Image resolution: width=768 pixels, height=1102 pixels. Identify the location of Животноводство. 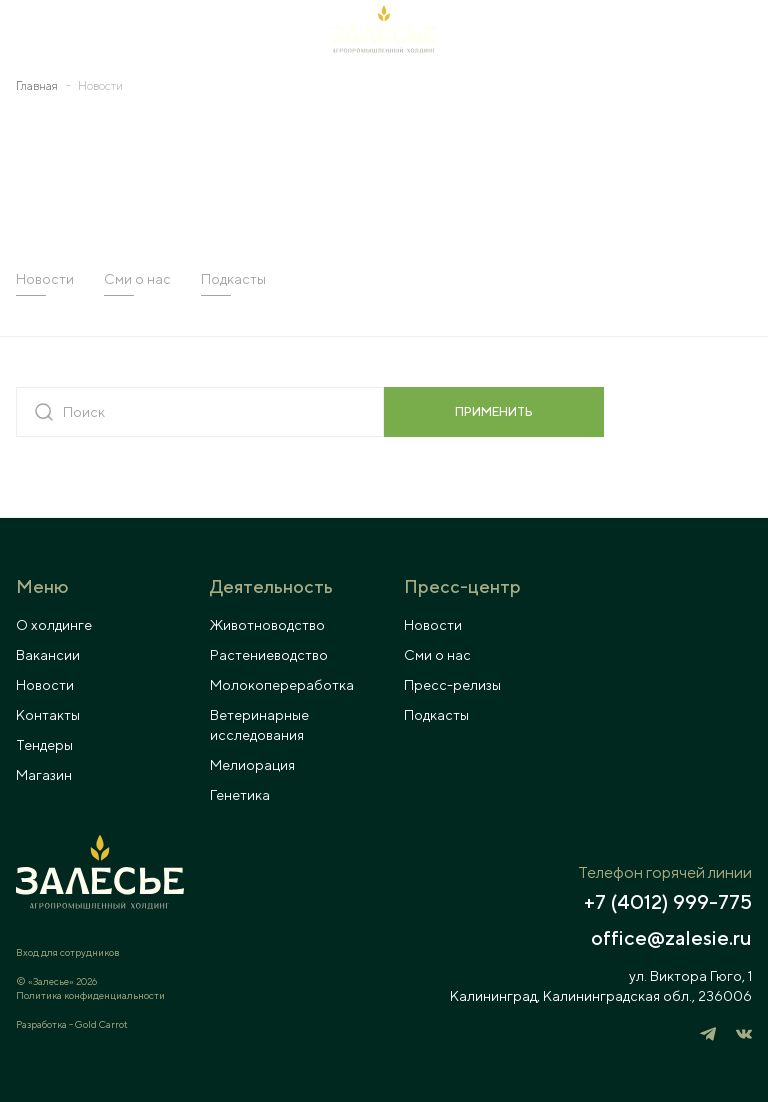
(267, 625).